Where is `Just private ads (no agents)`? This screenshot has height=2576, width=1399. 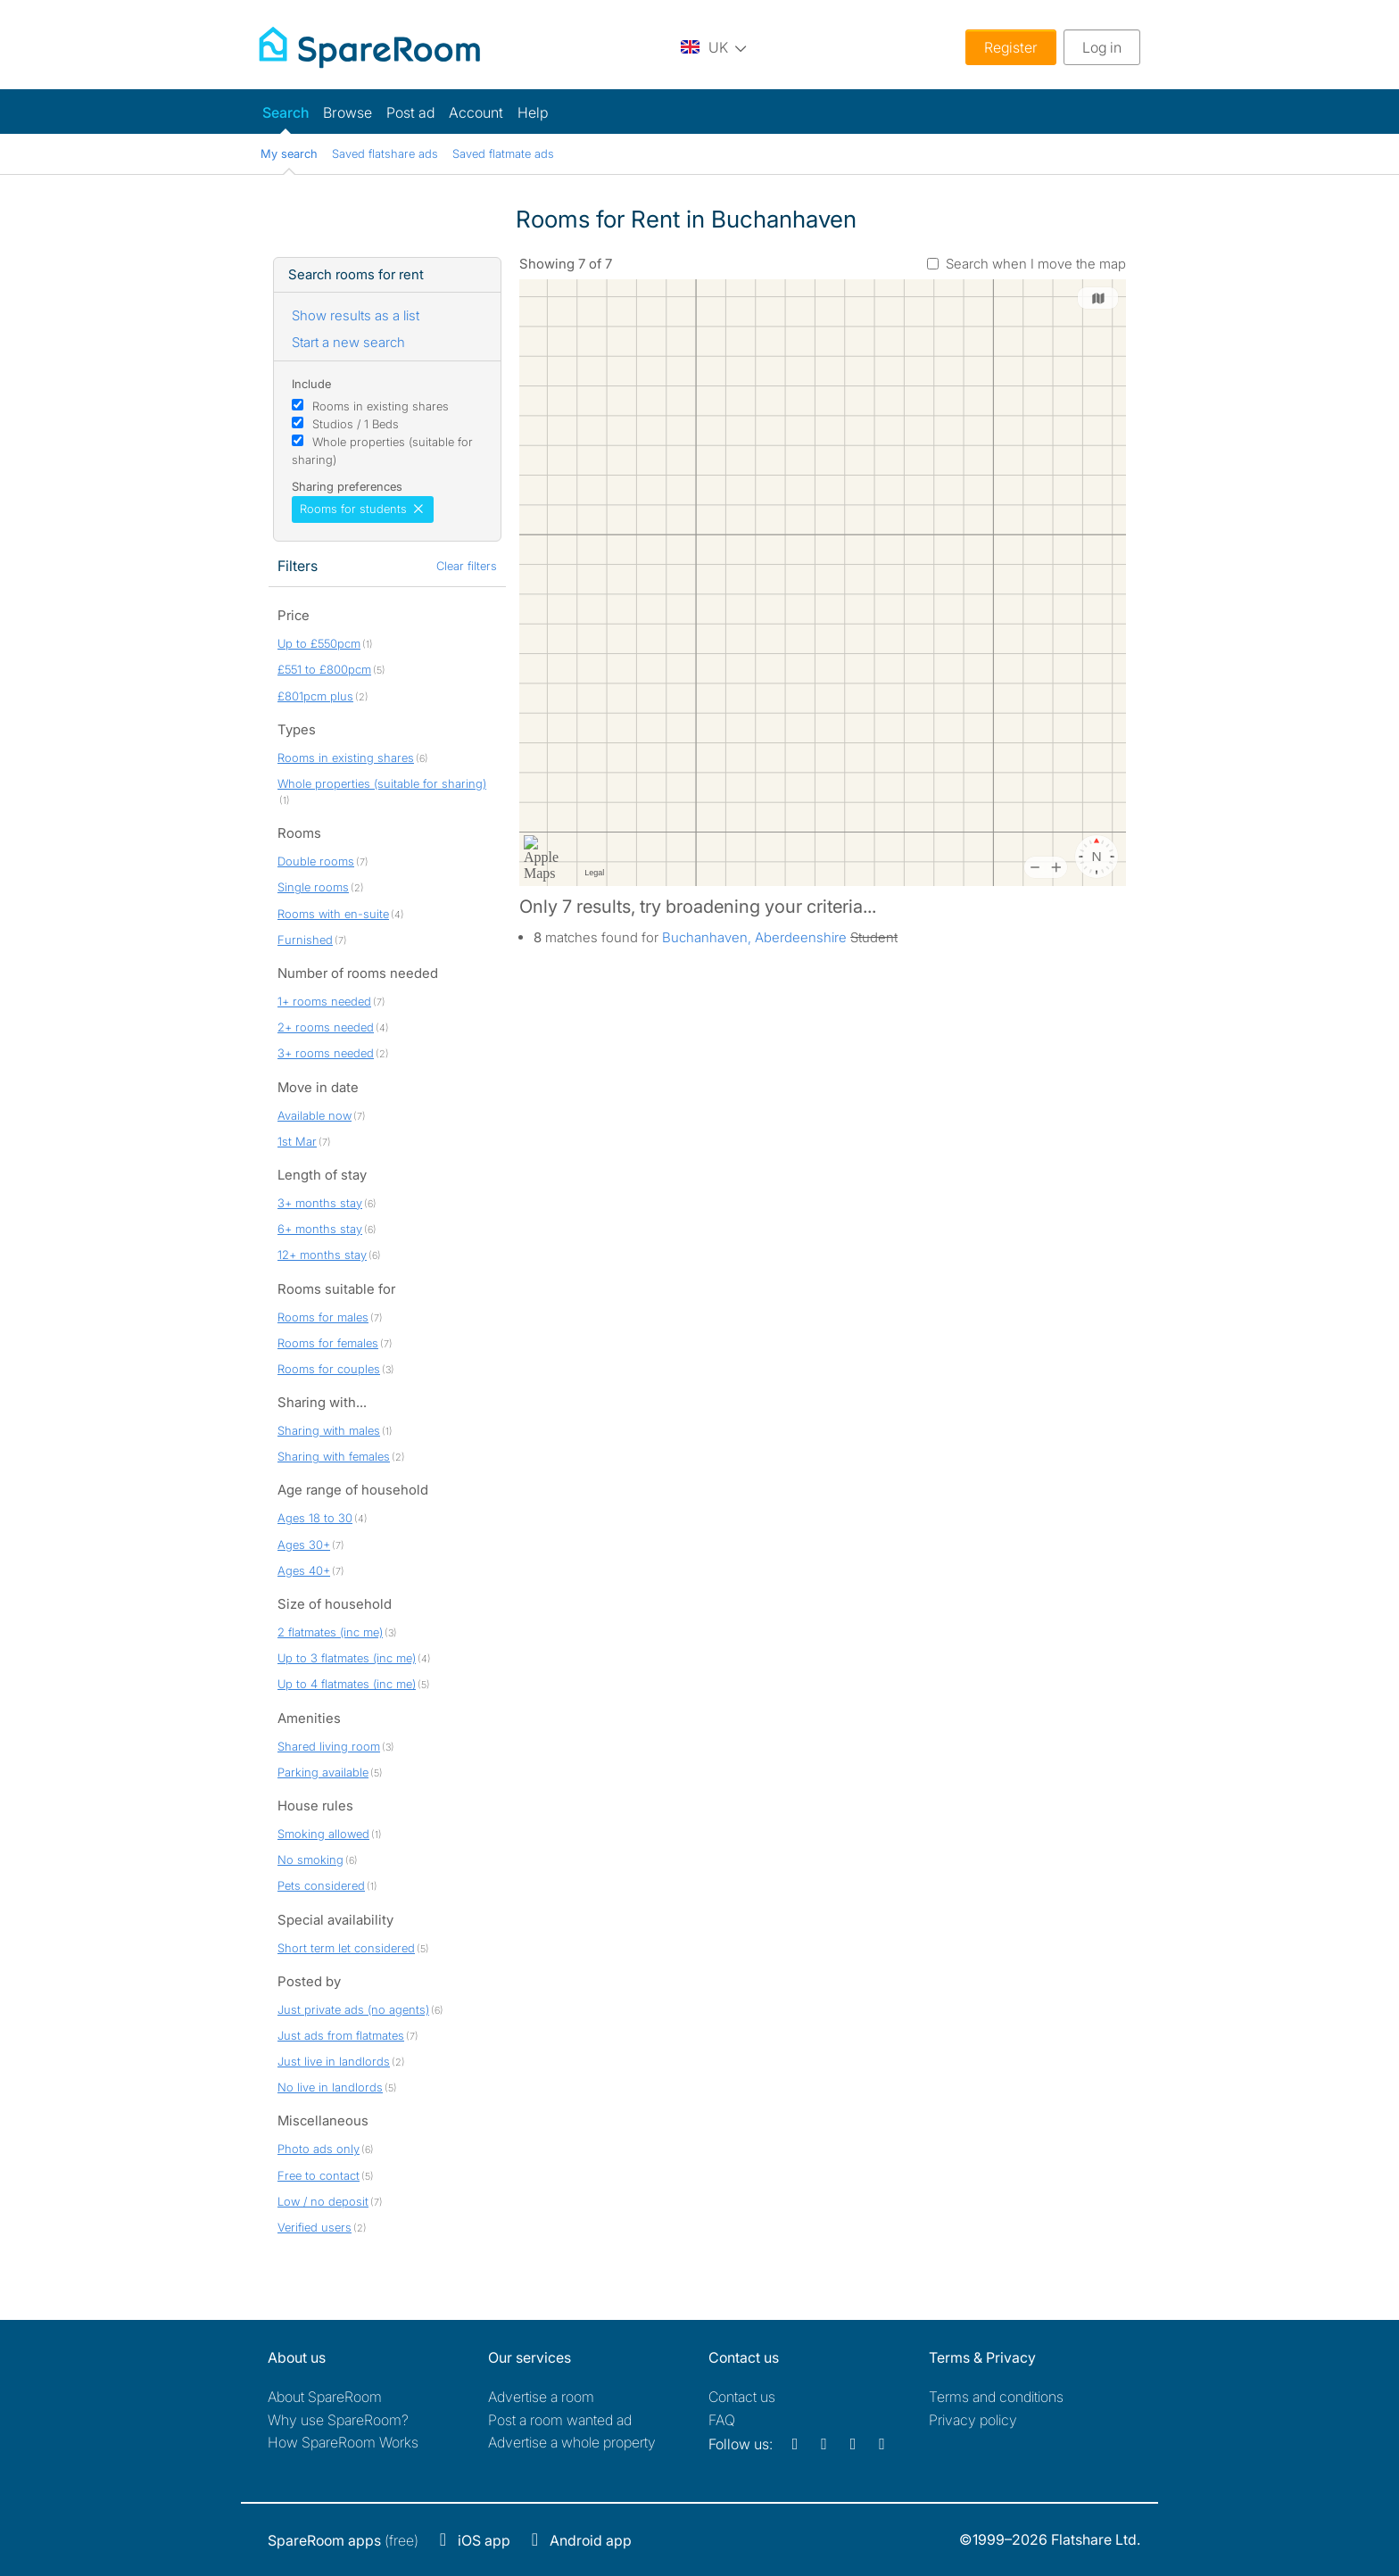
Just private ads (no agents) is located at coordinates (353, 2009).